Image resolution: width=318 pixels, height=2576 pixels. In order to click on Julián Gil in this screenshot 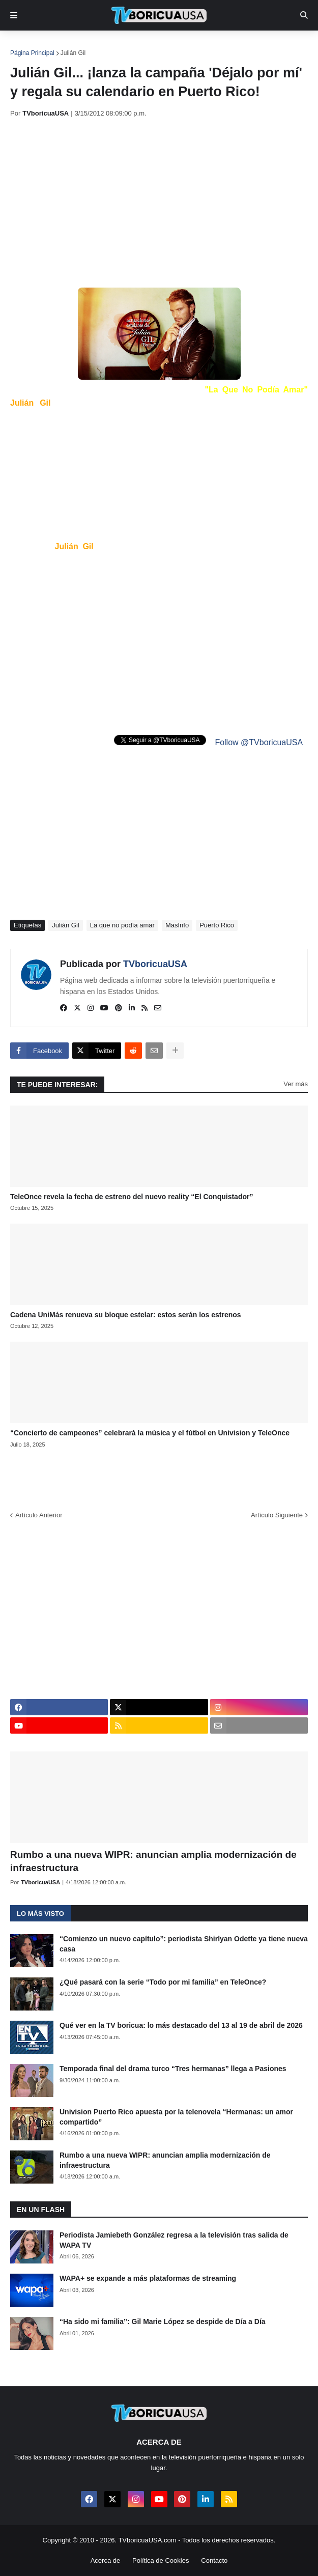, I will do `click(73, 52)`.